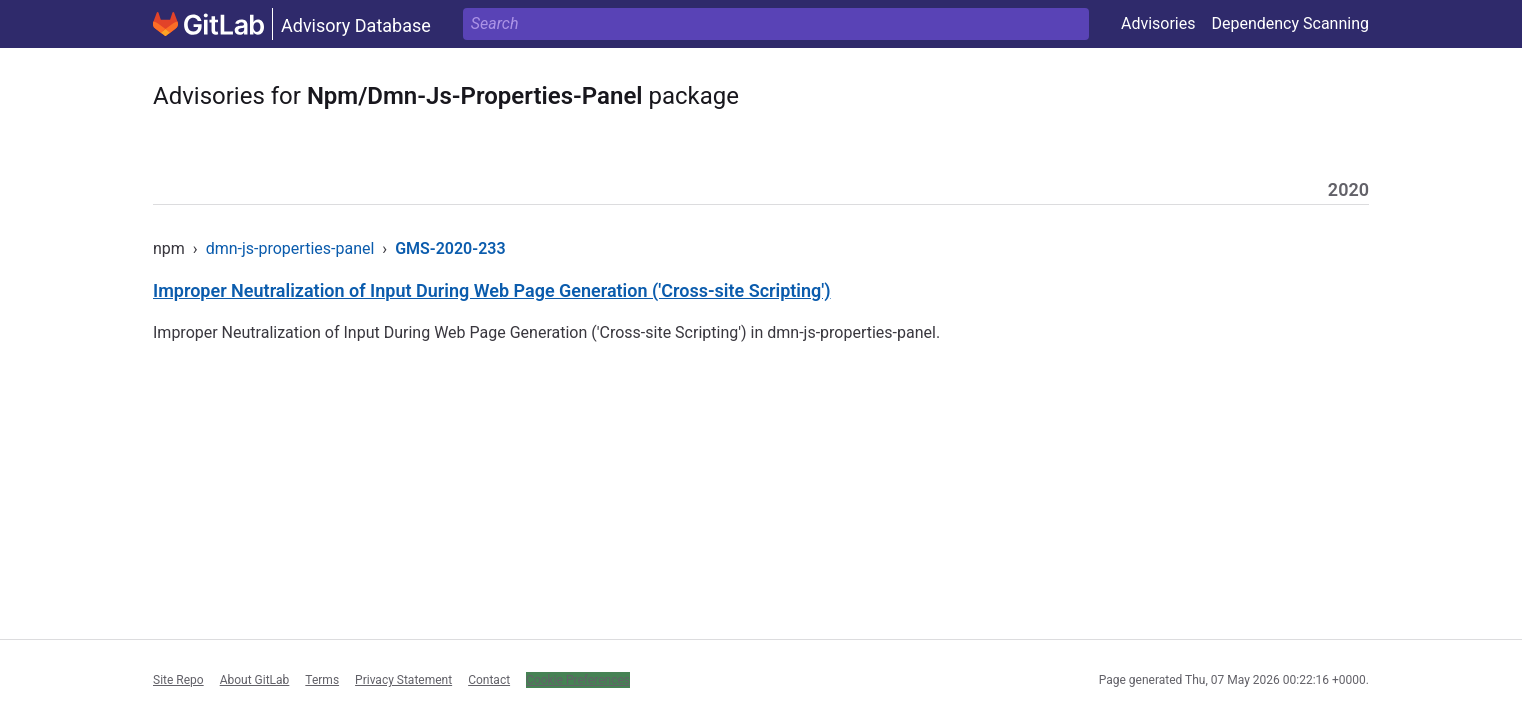  What do you see at coordinates (178, 680) in the screenshot?
I see `Site Repo` at bounding box center [178, 680].